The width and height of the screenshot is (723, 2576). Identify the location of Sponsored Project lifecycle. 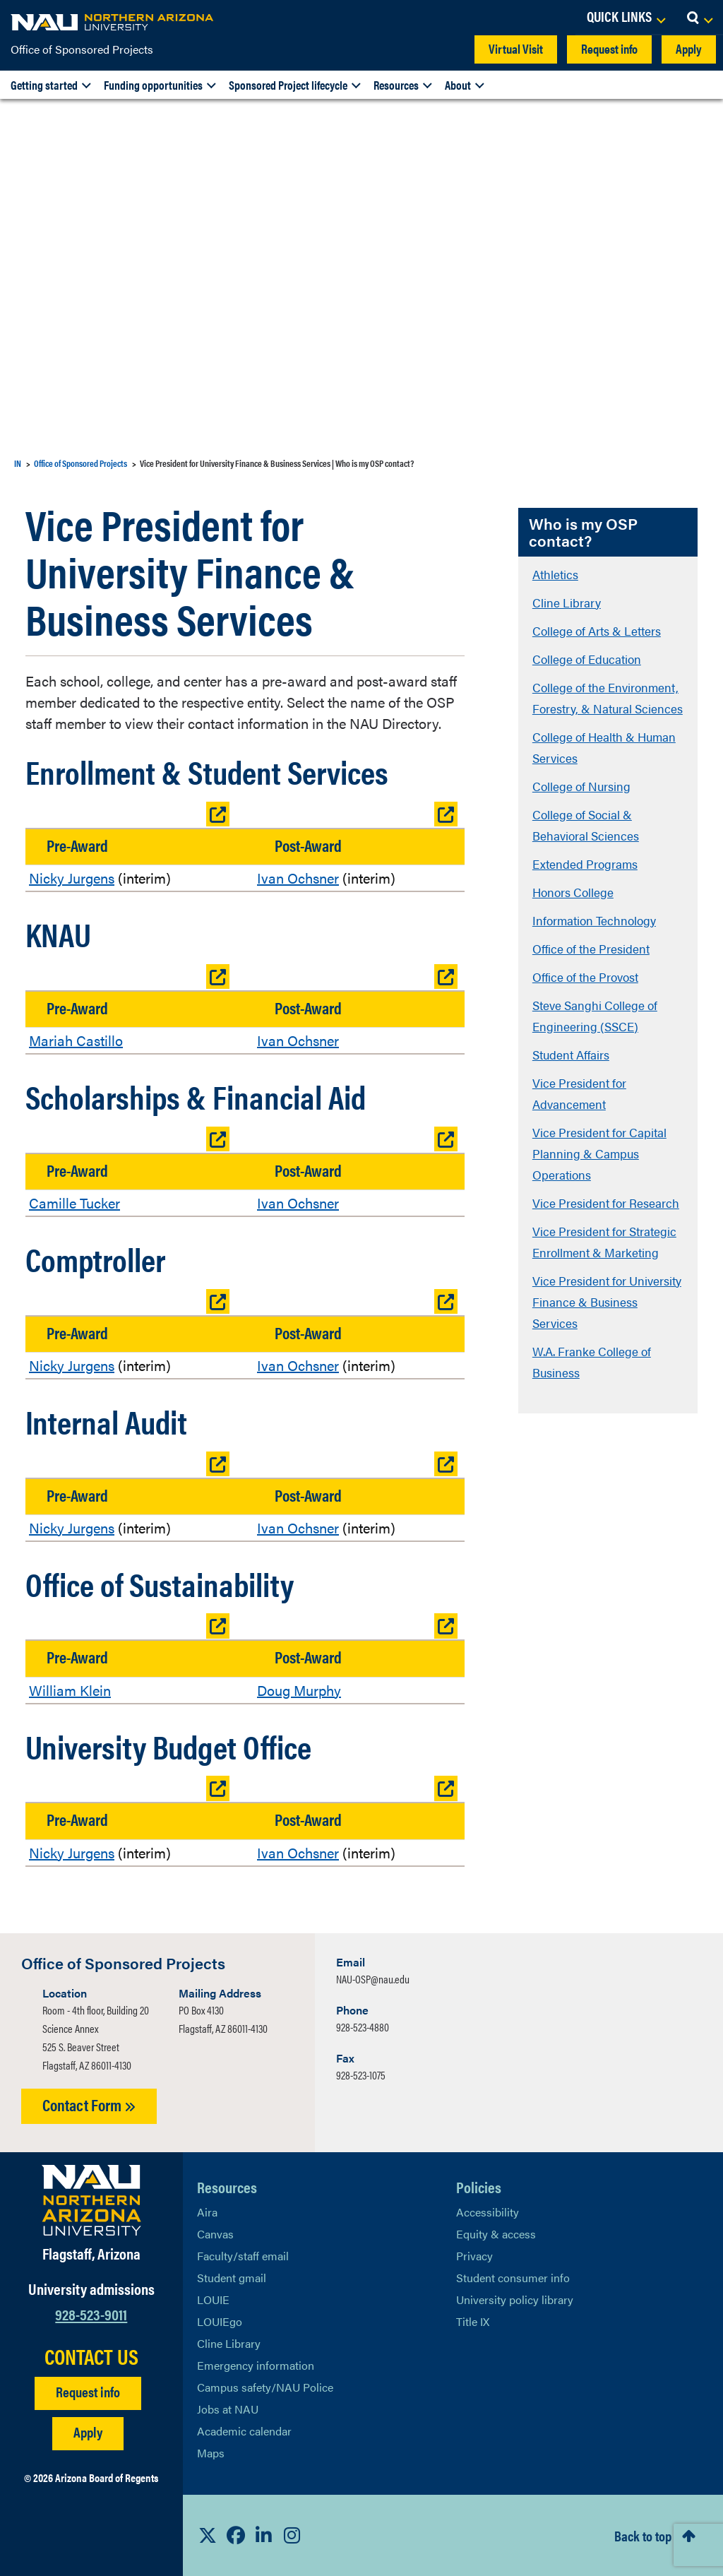
(288, 84).